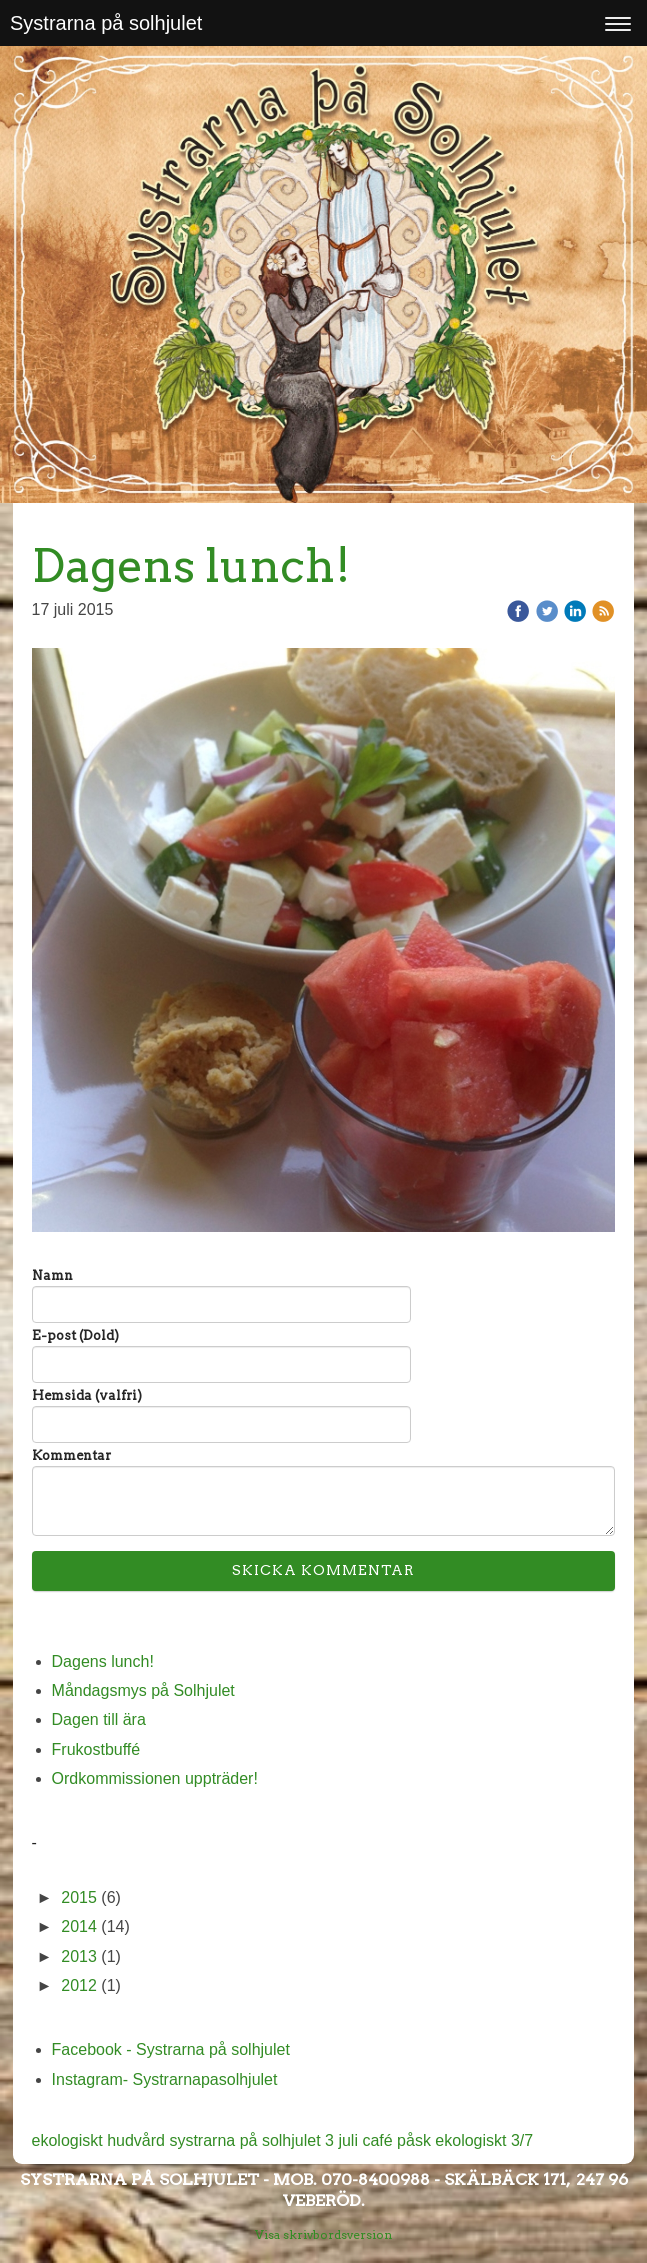 The image size is (647, 2263). I want to click on Facebook - Systrarna på solhjulet, so click(171, 2049).